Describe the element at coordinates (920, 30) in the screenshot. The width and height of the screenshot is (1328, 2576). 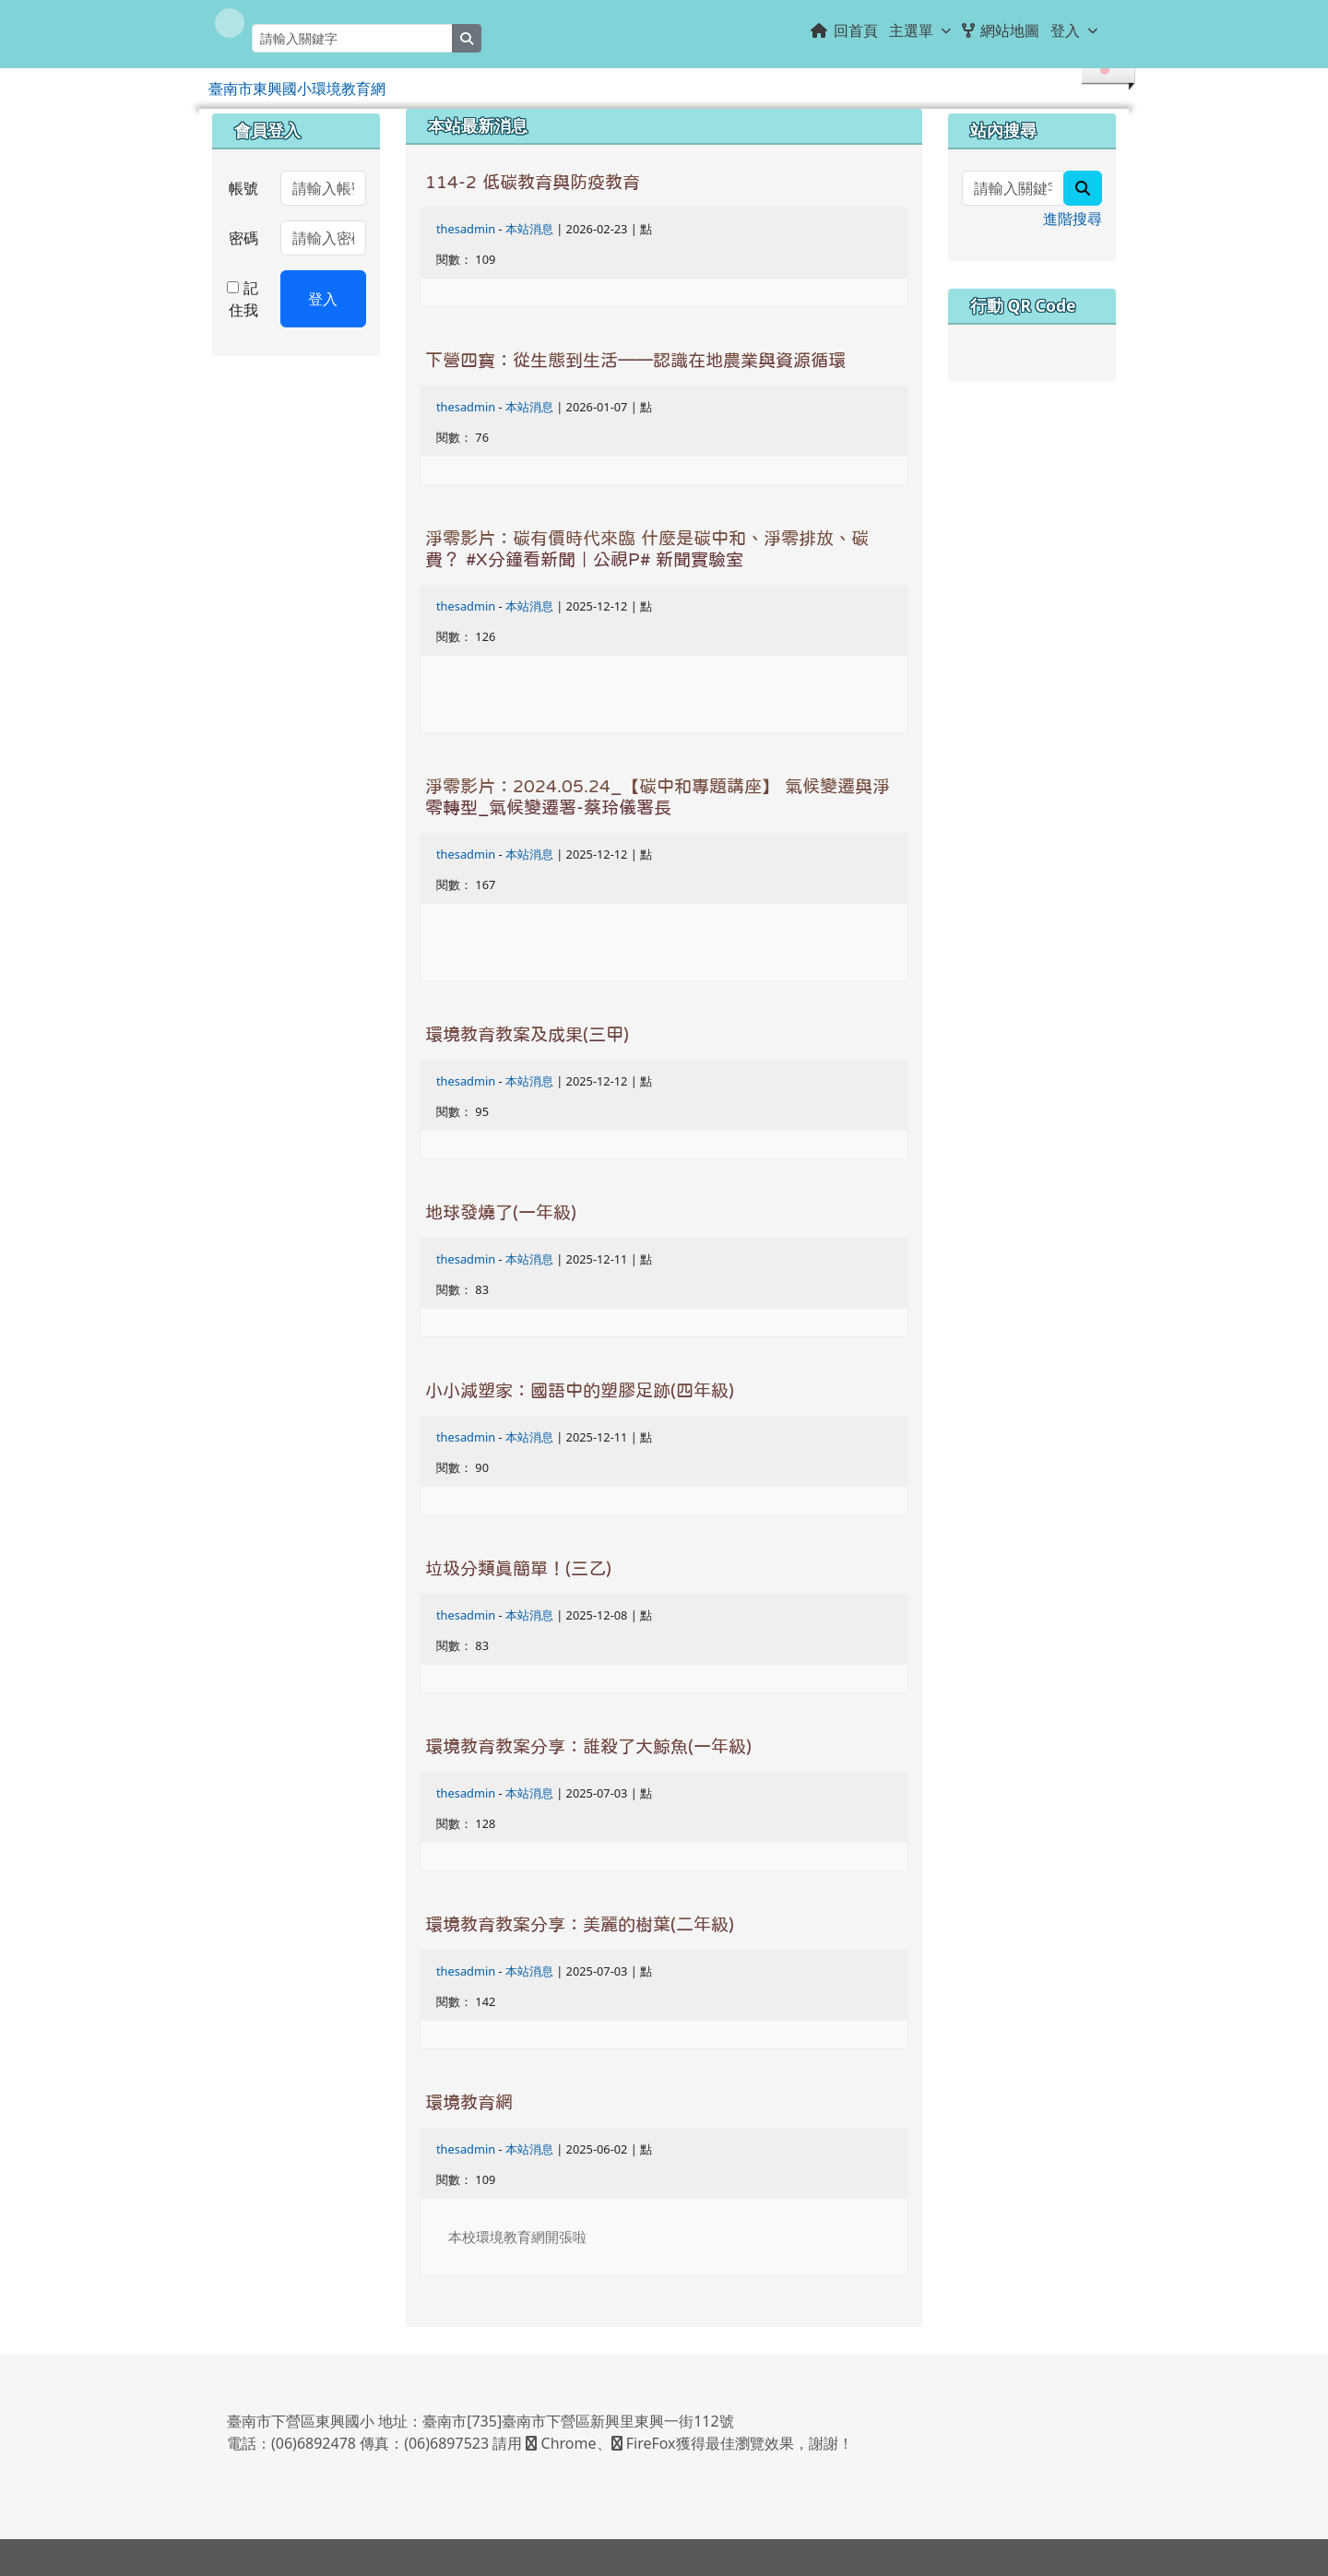
I see `主選單` at that location.